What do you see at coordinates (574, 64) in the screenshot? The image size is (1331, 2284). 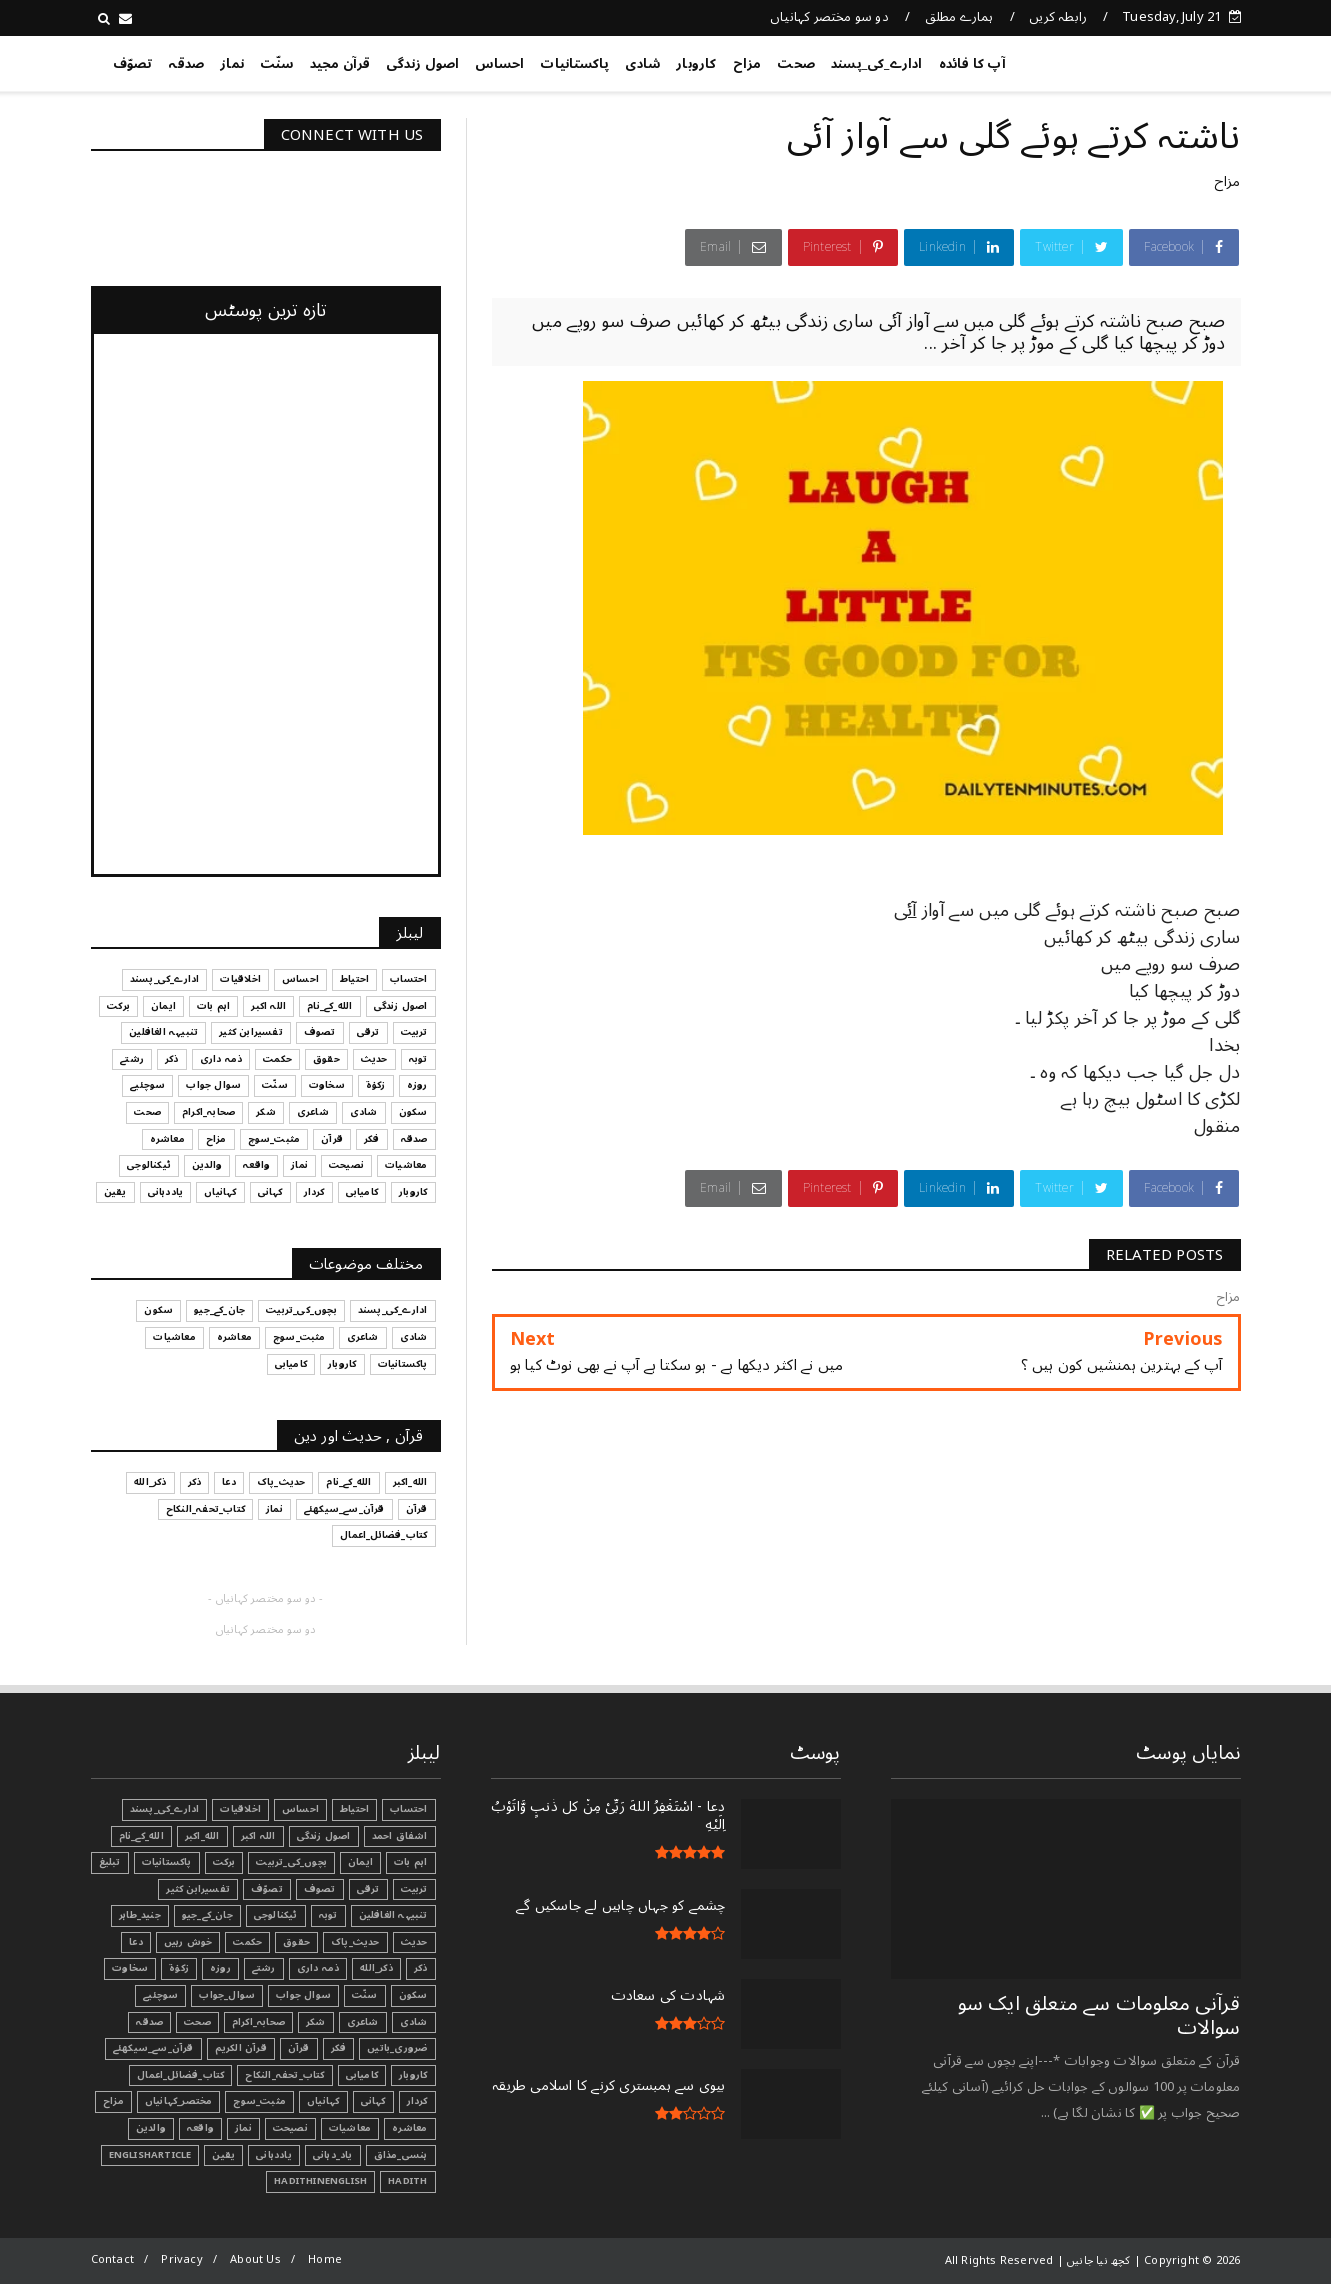 I see `پاکستانیات` at bounding box center [574, 64].